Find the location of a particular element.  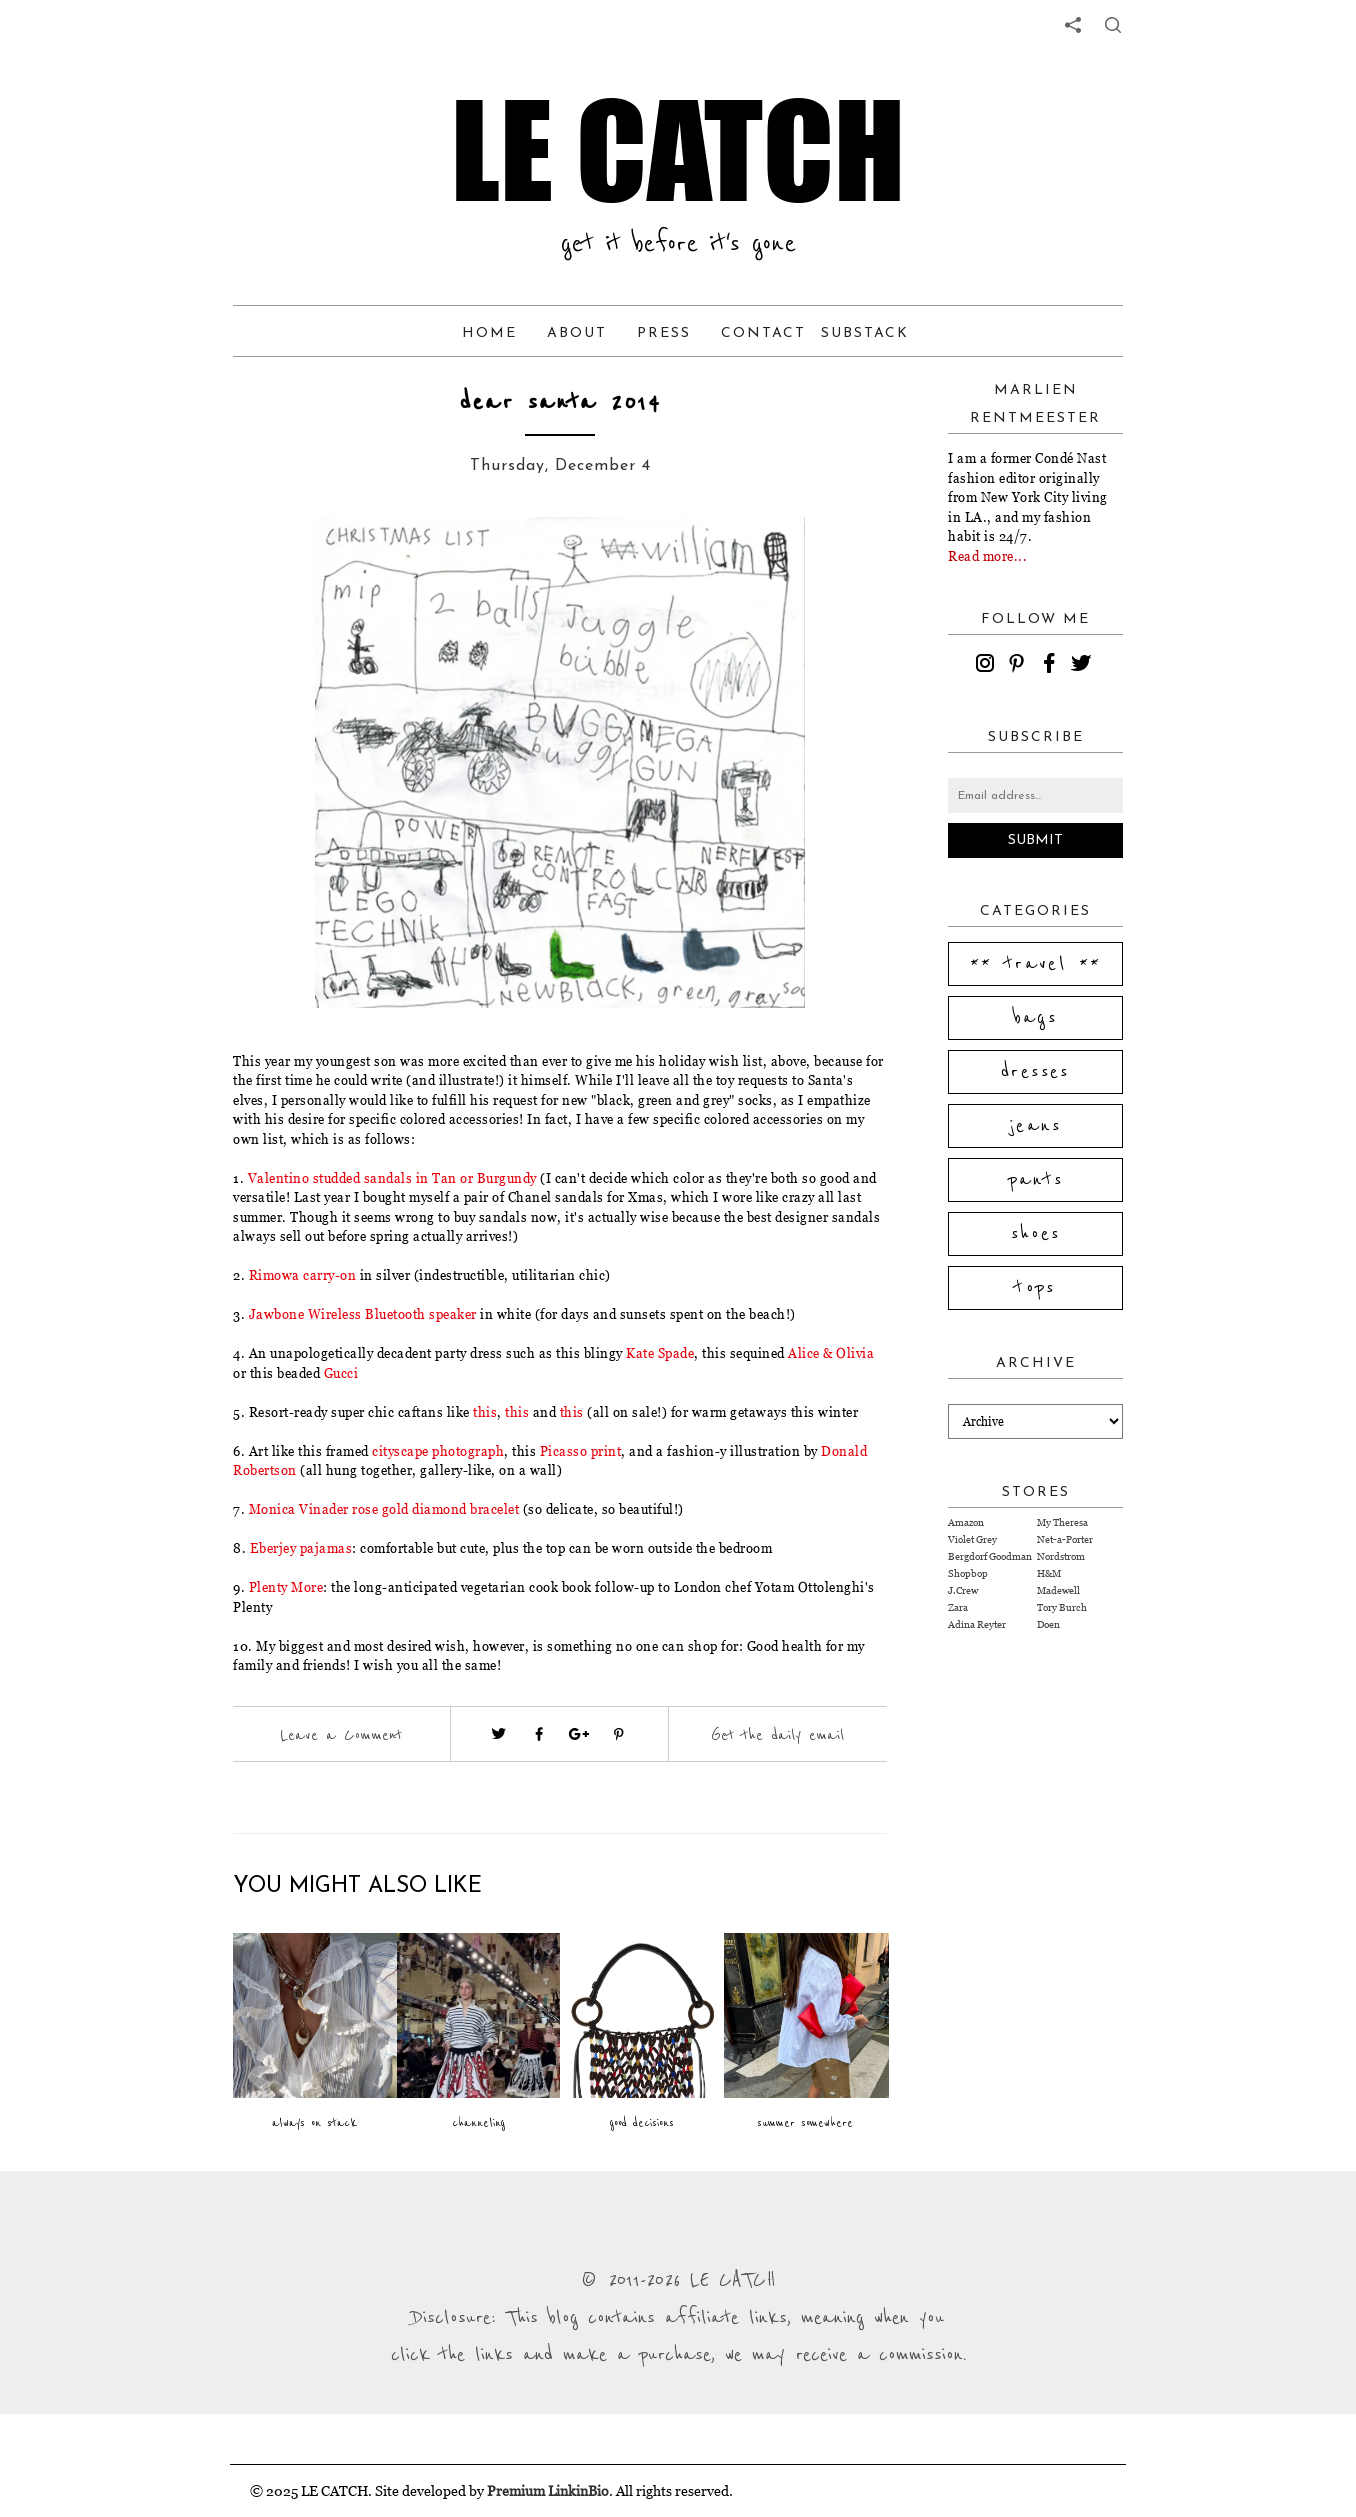

Monica Vinader rose gold diamond bracelet [Visit website (opens in a new tab)] is located at coordinates (384, 1509).